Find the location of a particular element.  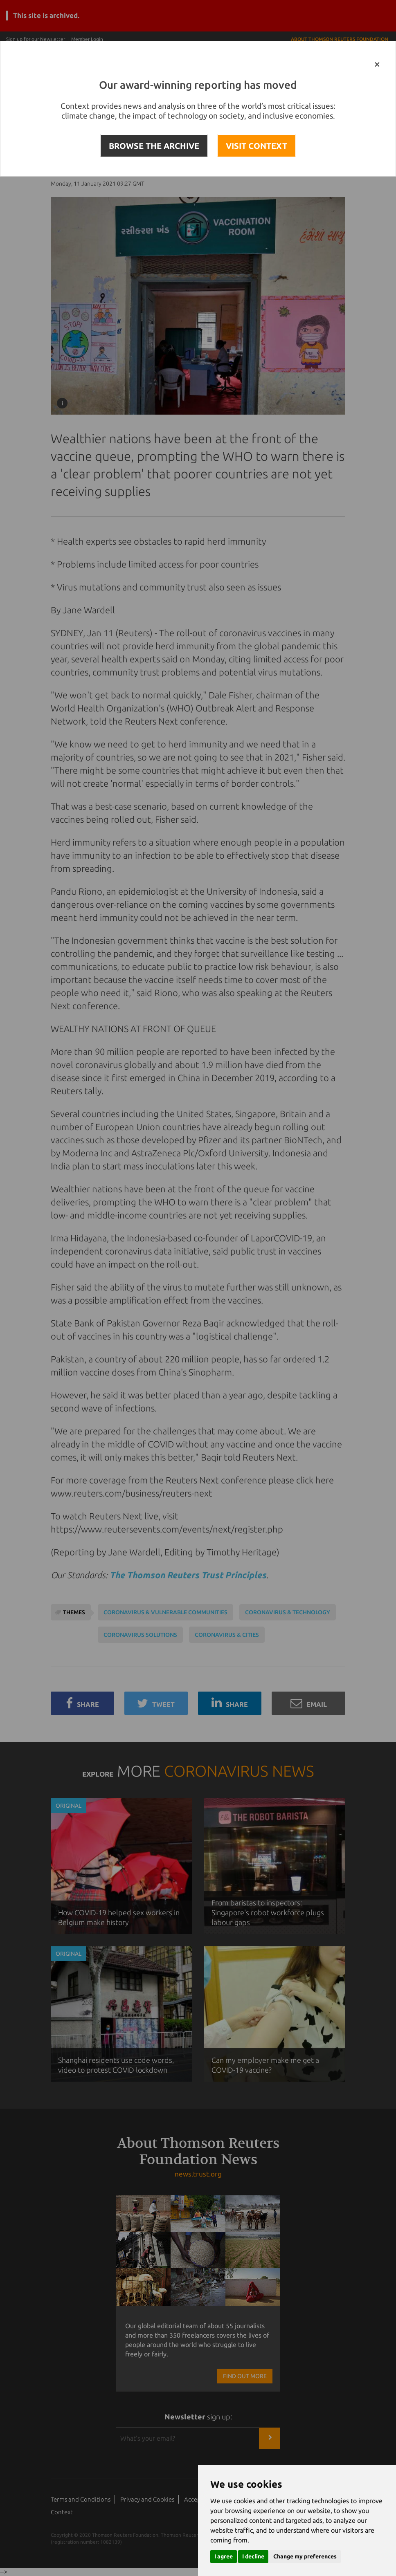

VISIT CONTEXT is located at coordinates (256, 145).